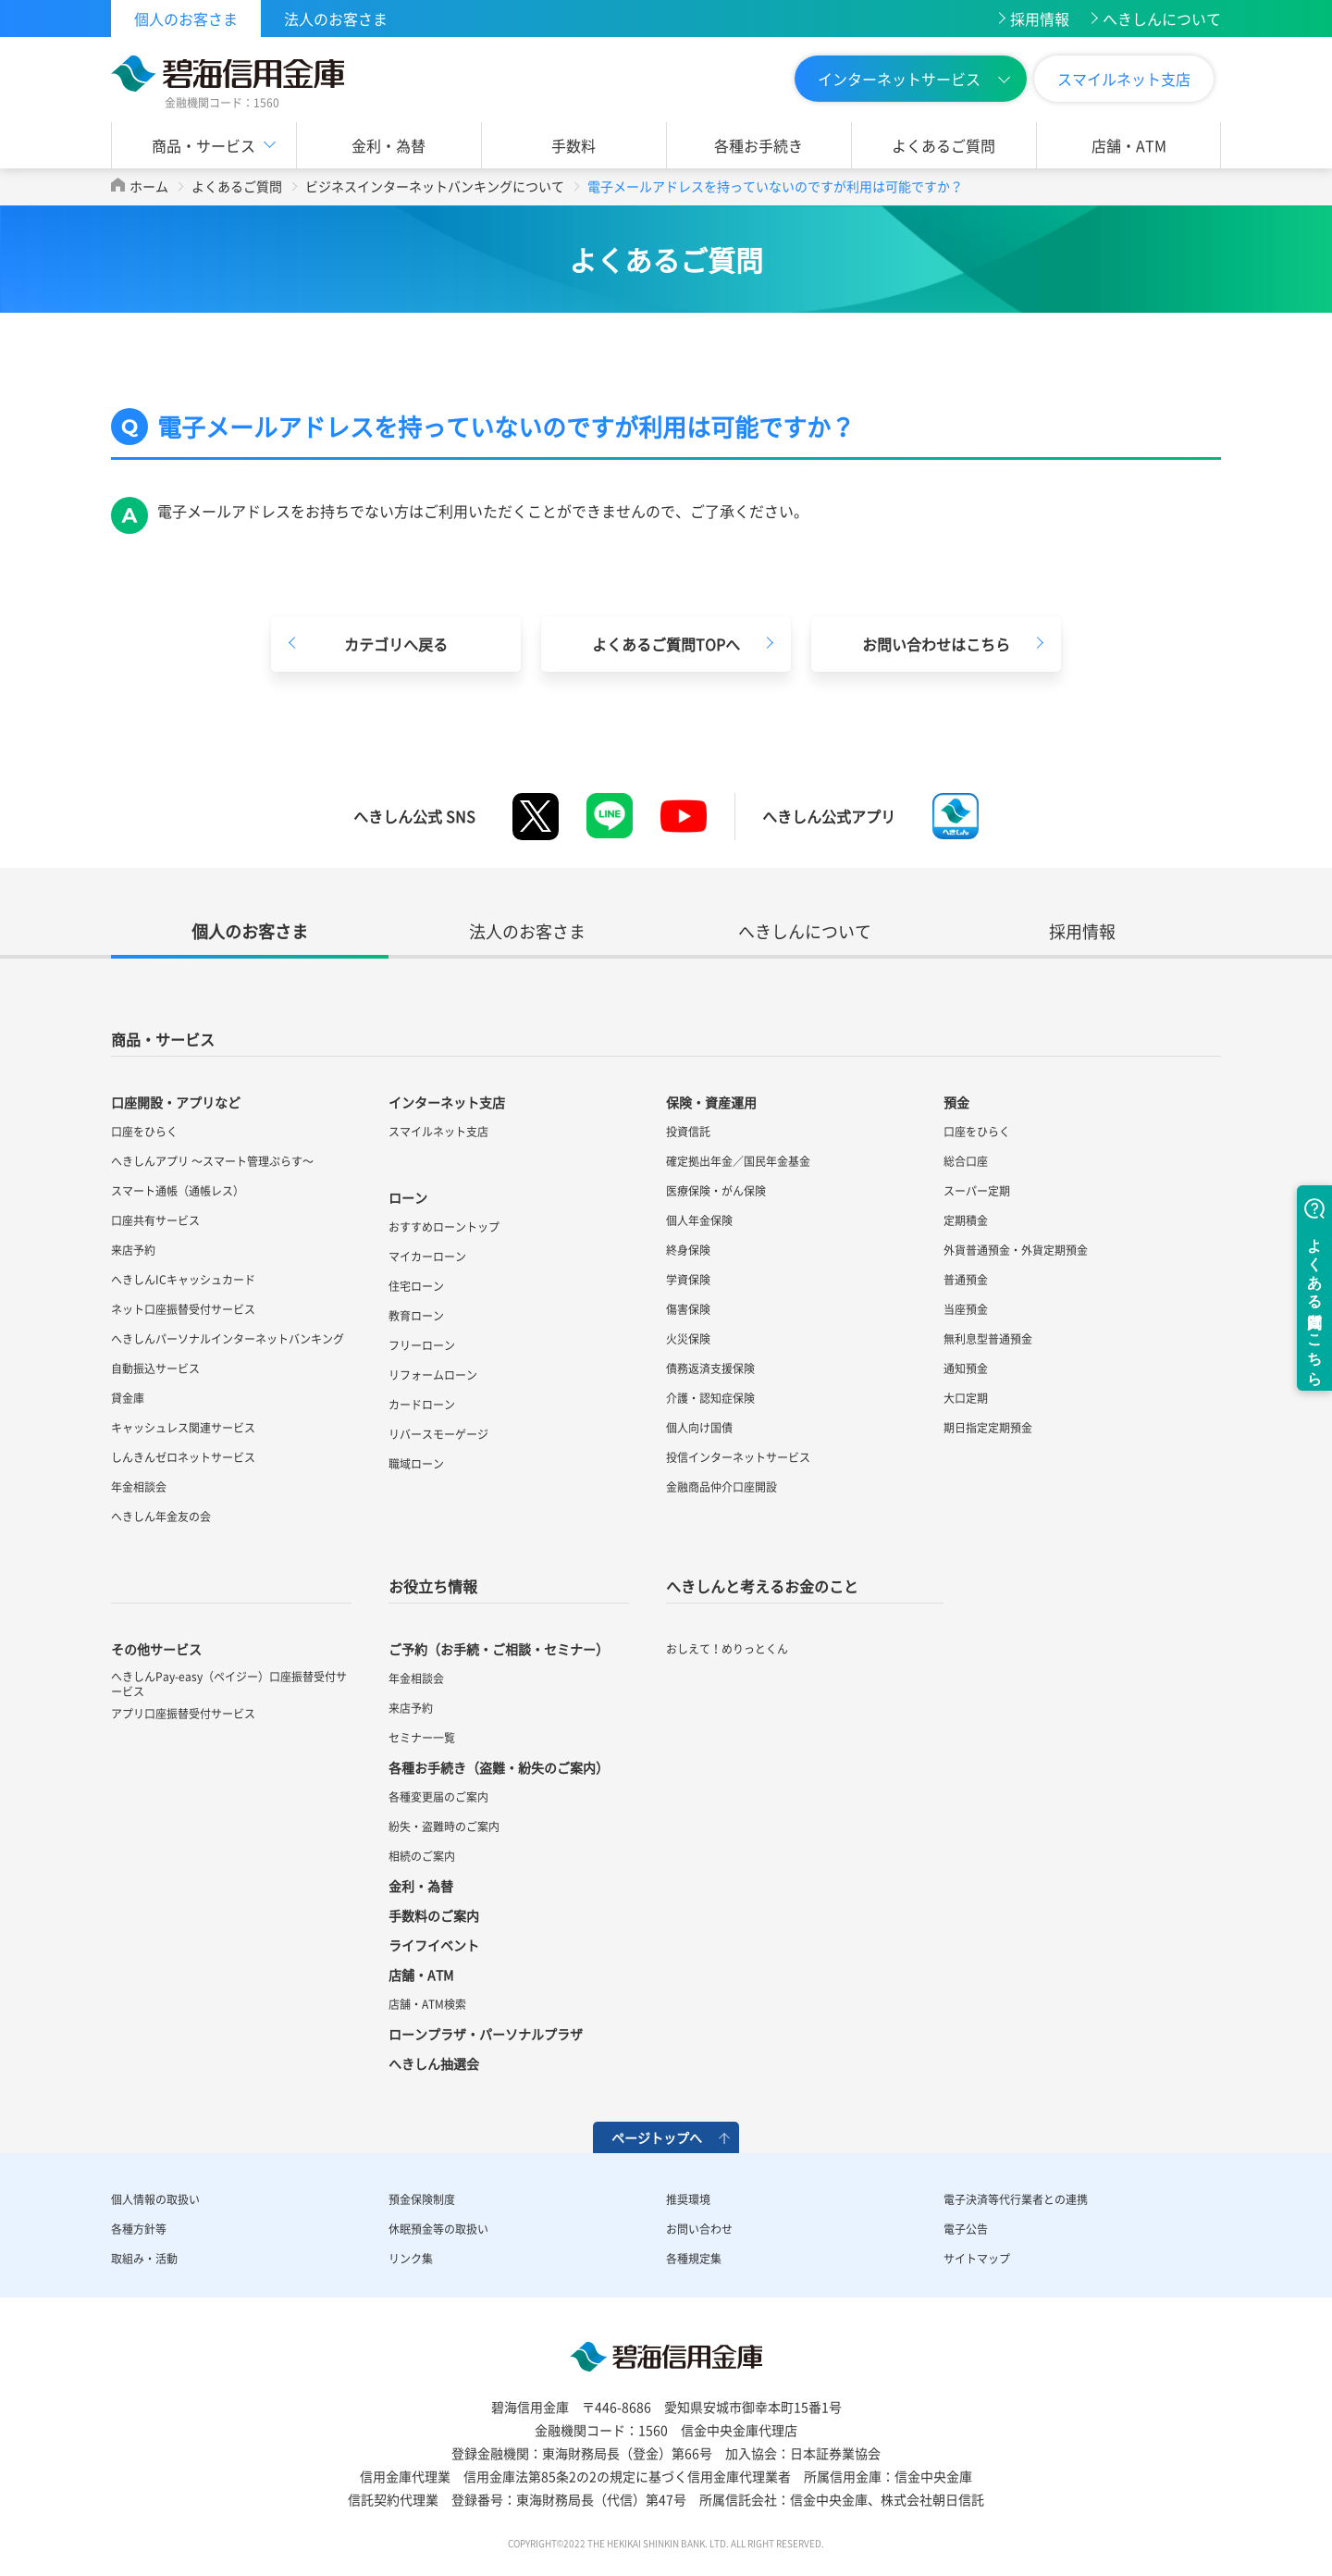  Describe the element at coordinates (899, 79) in the screenshot. I see `インターネットサービス` at that location.